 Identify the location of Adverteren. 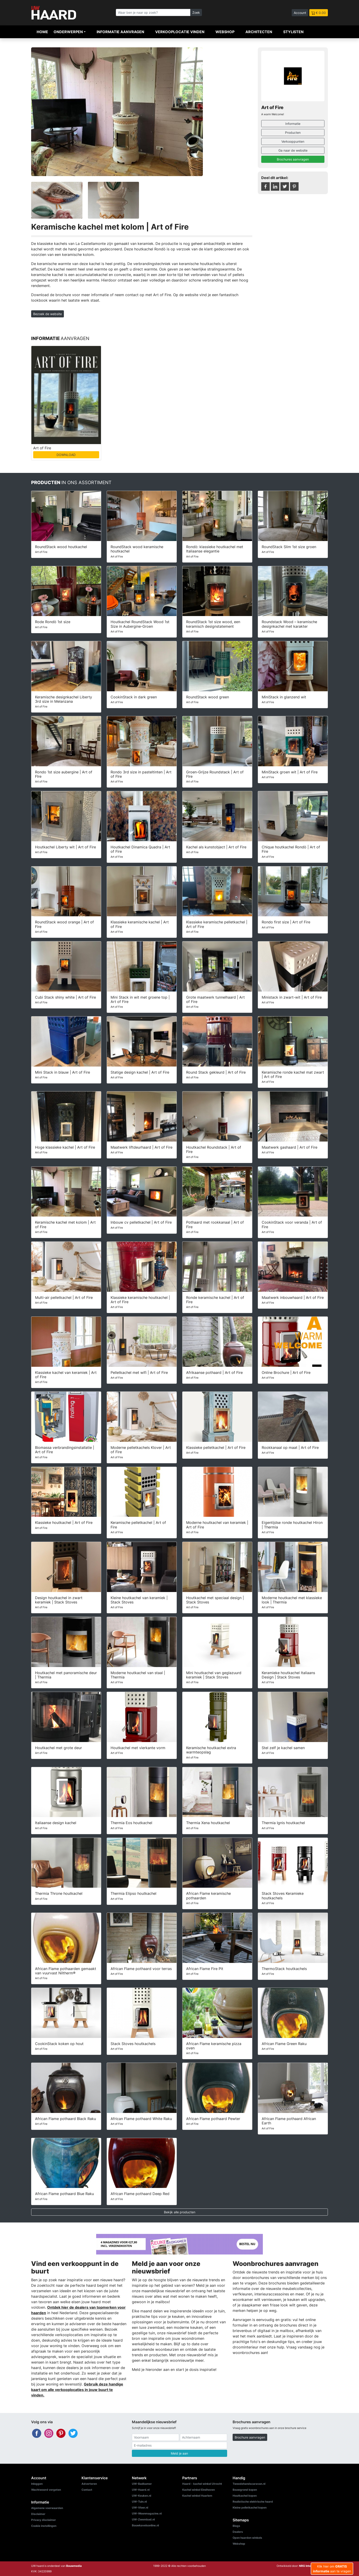
(89, 2483).